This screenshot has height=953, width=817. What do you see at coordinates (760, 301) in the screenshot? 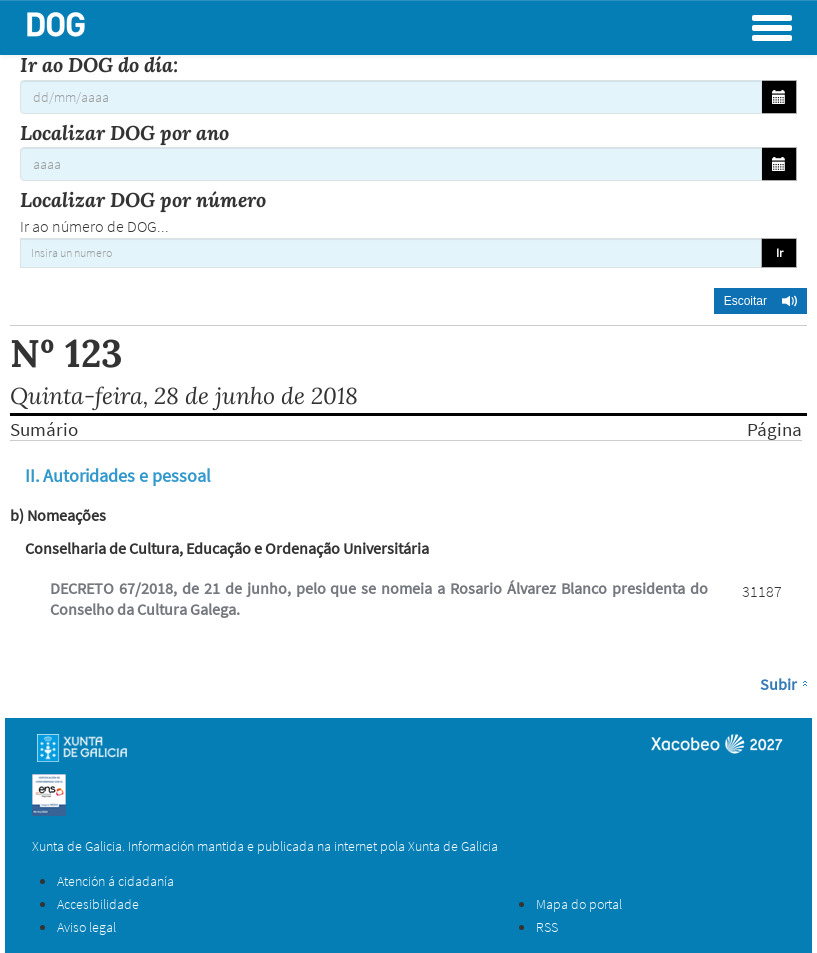
I see `[button]` at bounding box center [760, 301].